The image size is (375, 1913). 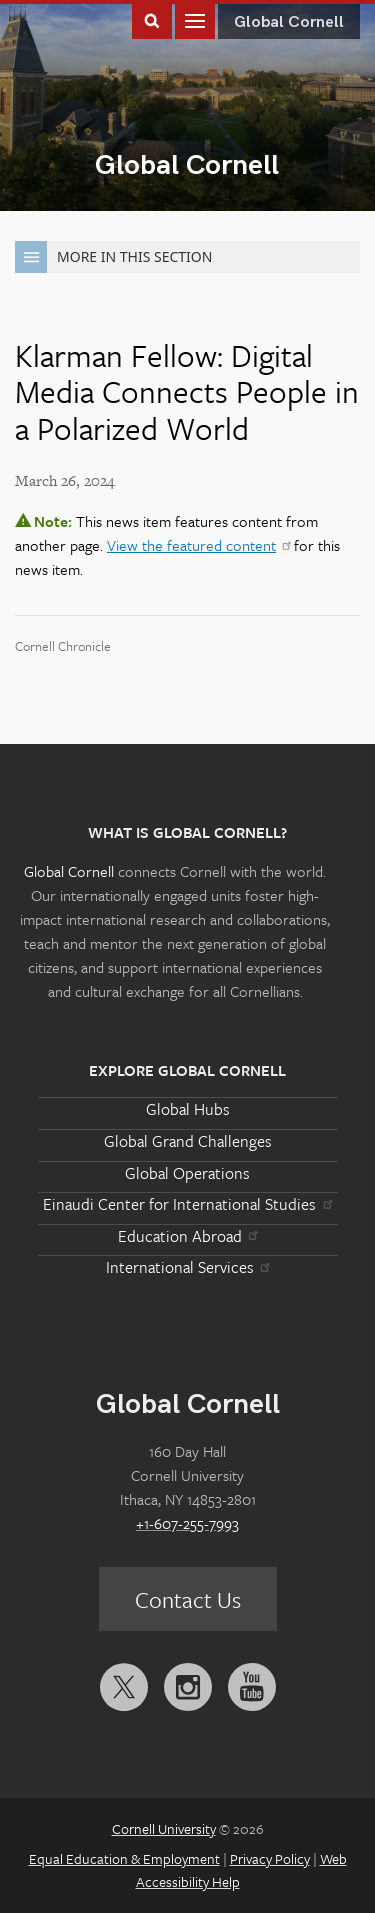 What do you see at coordinates (187, 1267) in the screenshot?
I see `International Services` at bounding box center [187, 1267].